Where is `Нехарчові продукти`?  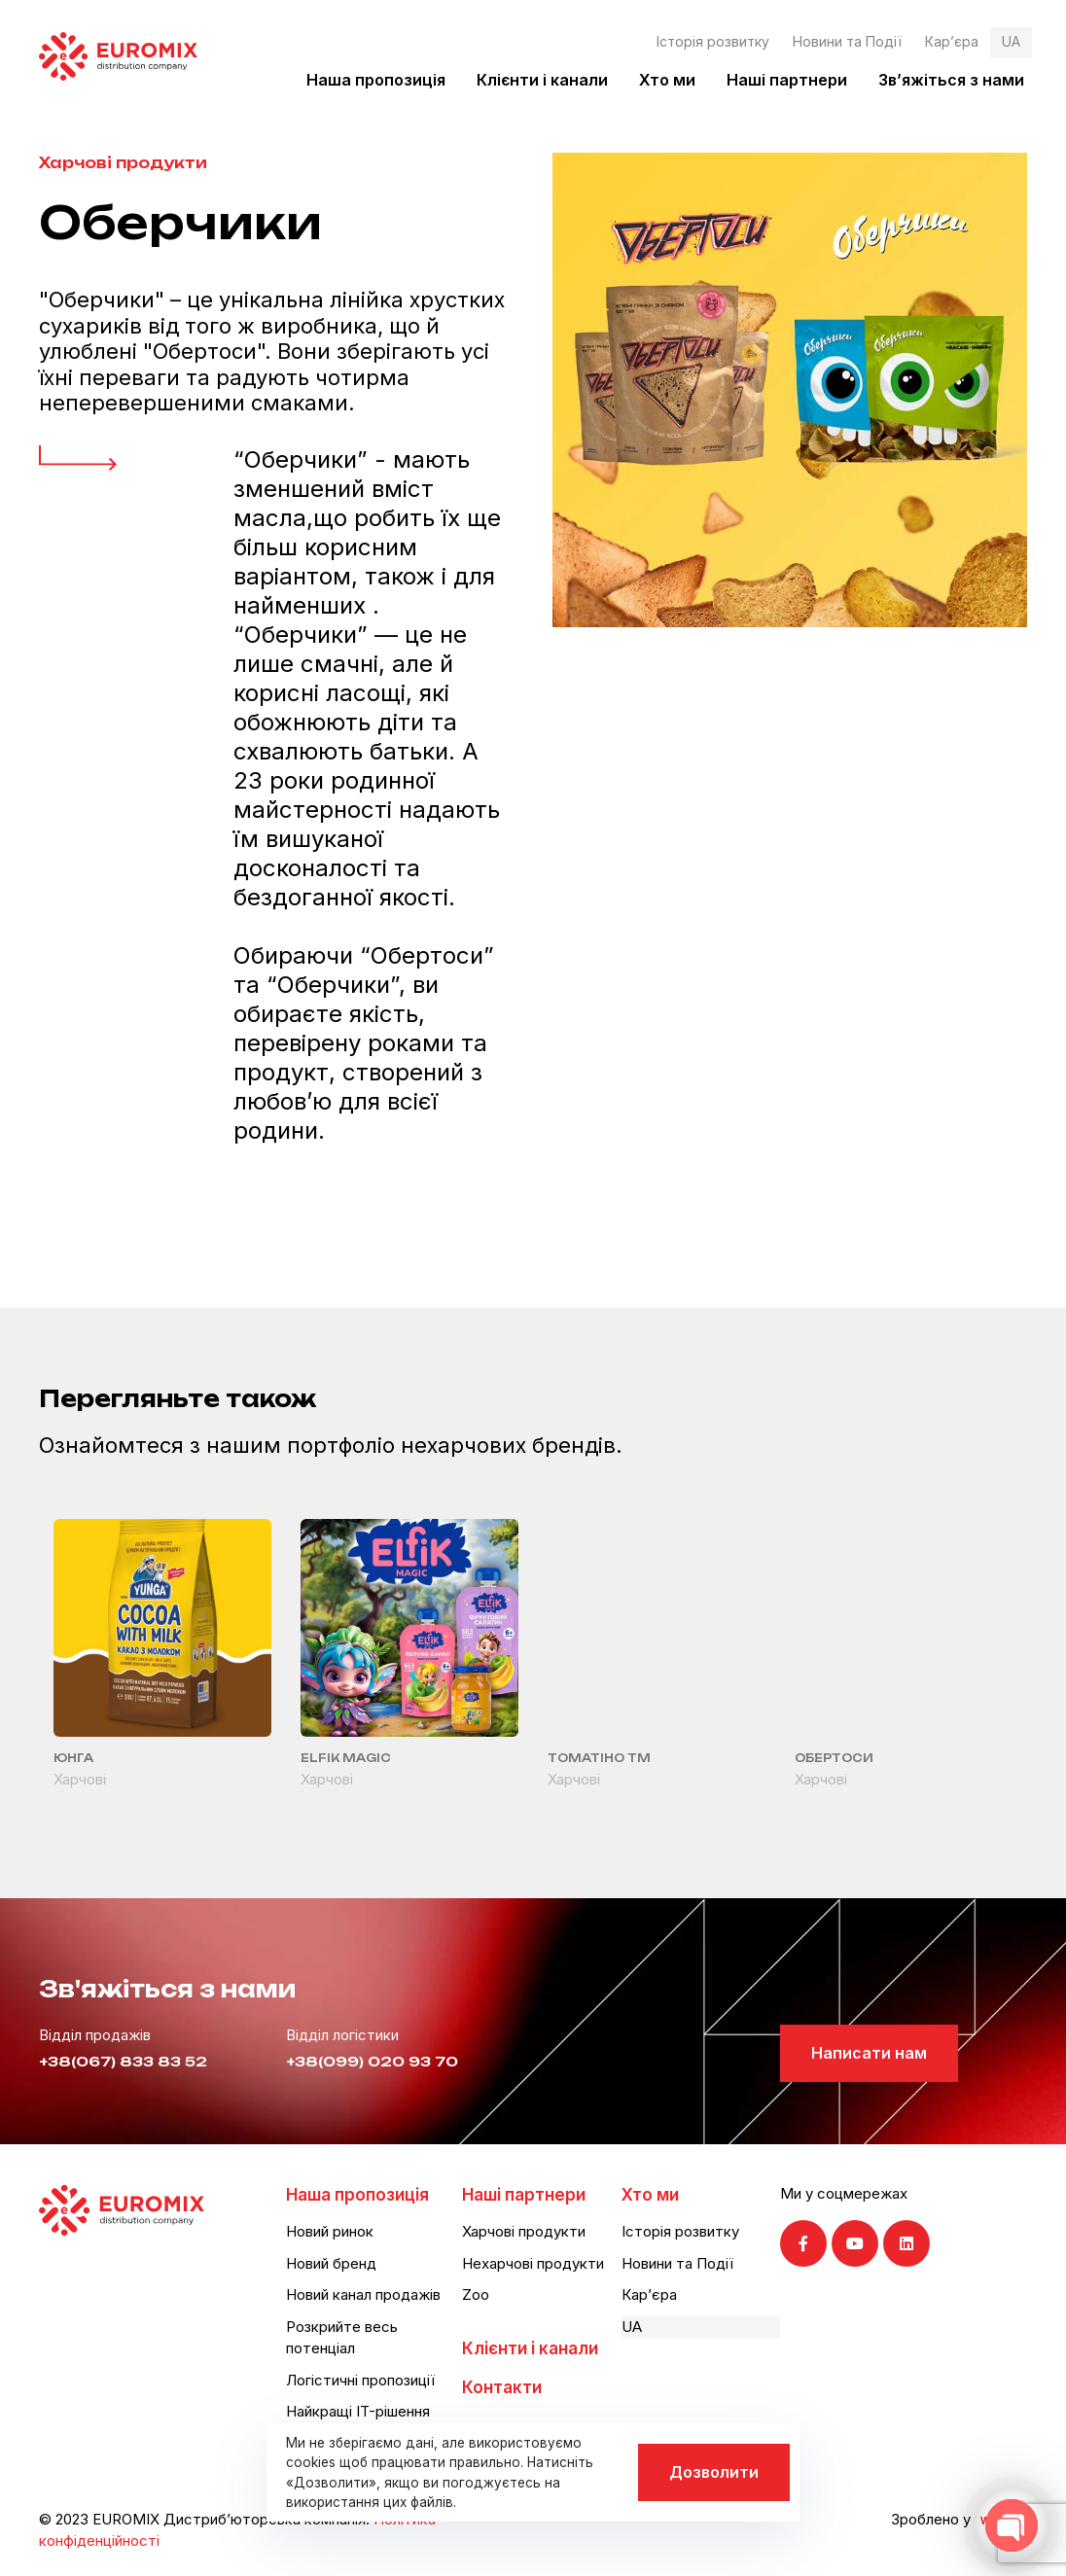 Нехарчові продукти is located at coordinates (533, 2263).